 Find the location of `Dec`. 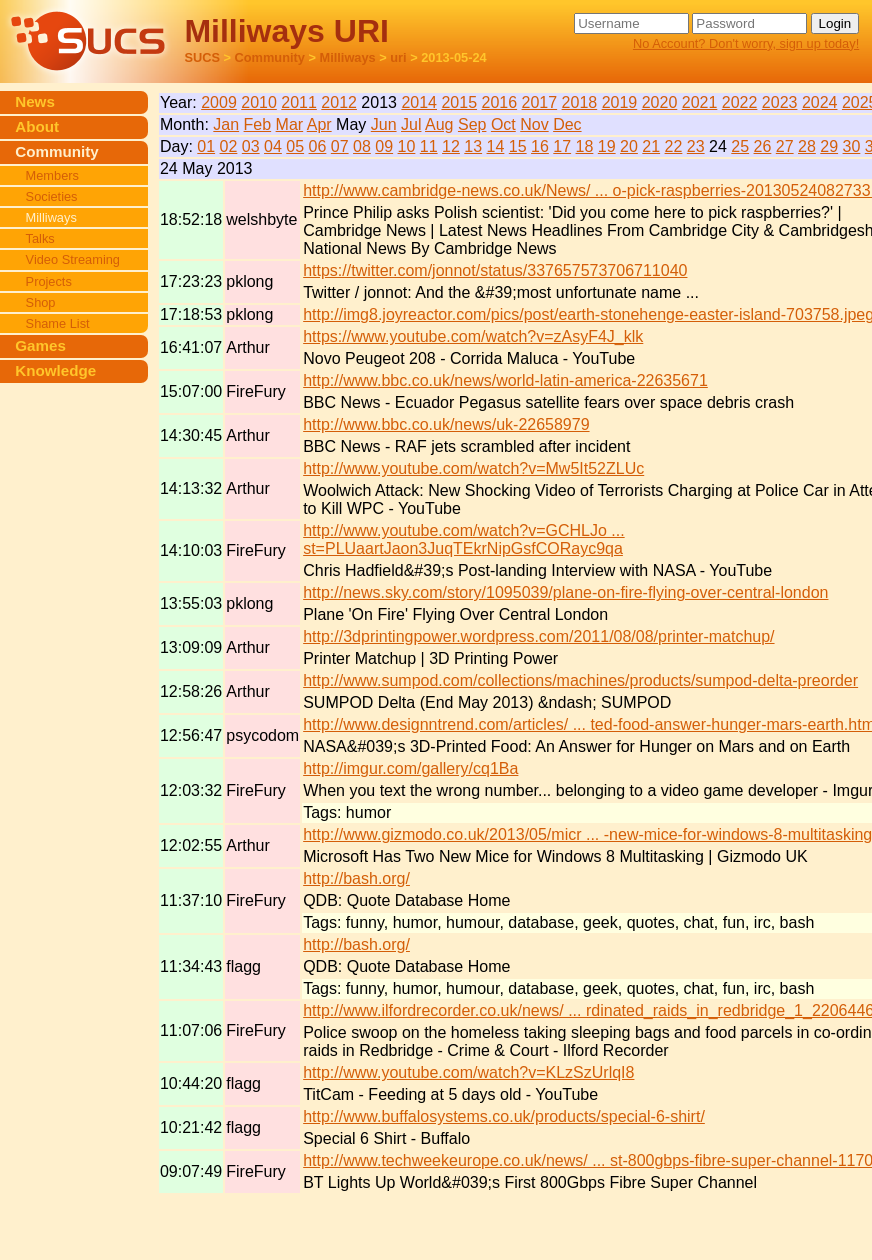

Dec is located at coordinates (567, 124).